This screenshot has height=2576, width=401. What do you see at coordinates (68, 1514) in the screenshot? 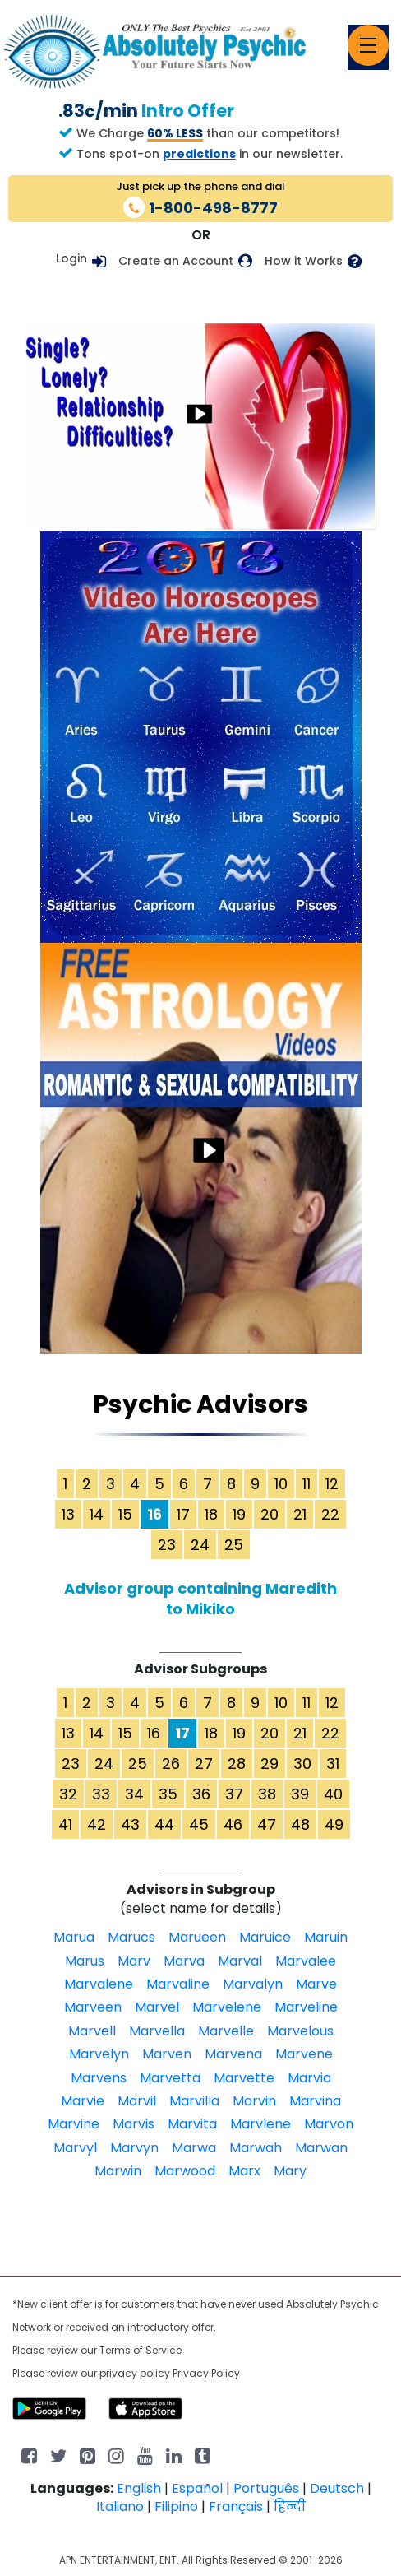
I see `13` at bounding box center [68, 1514].